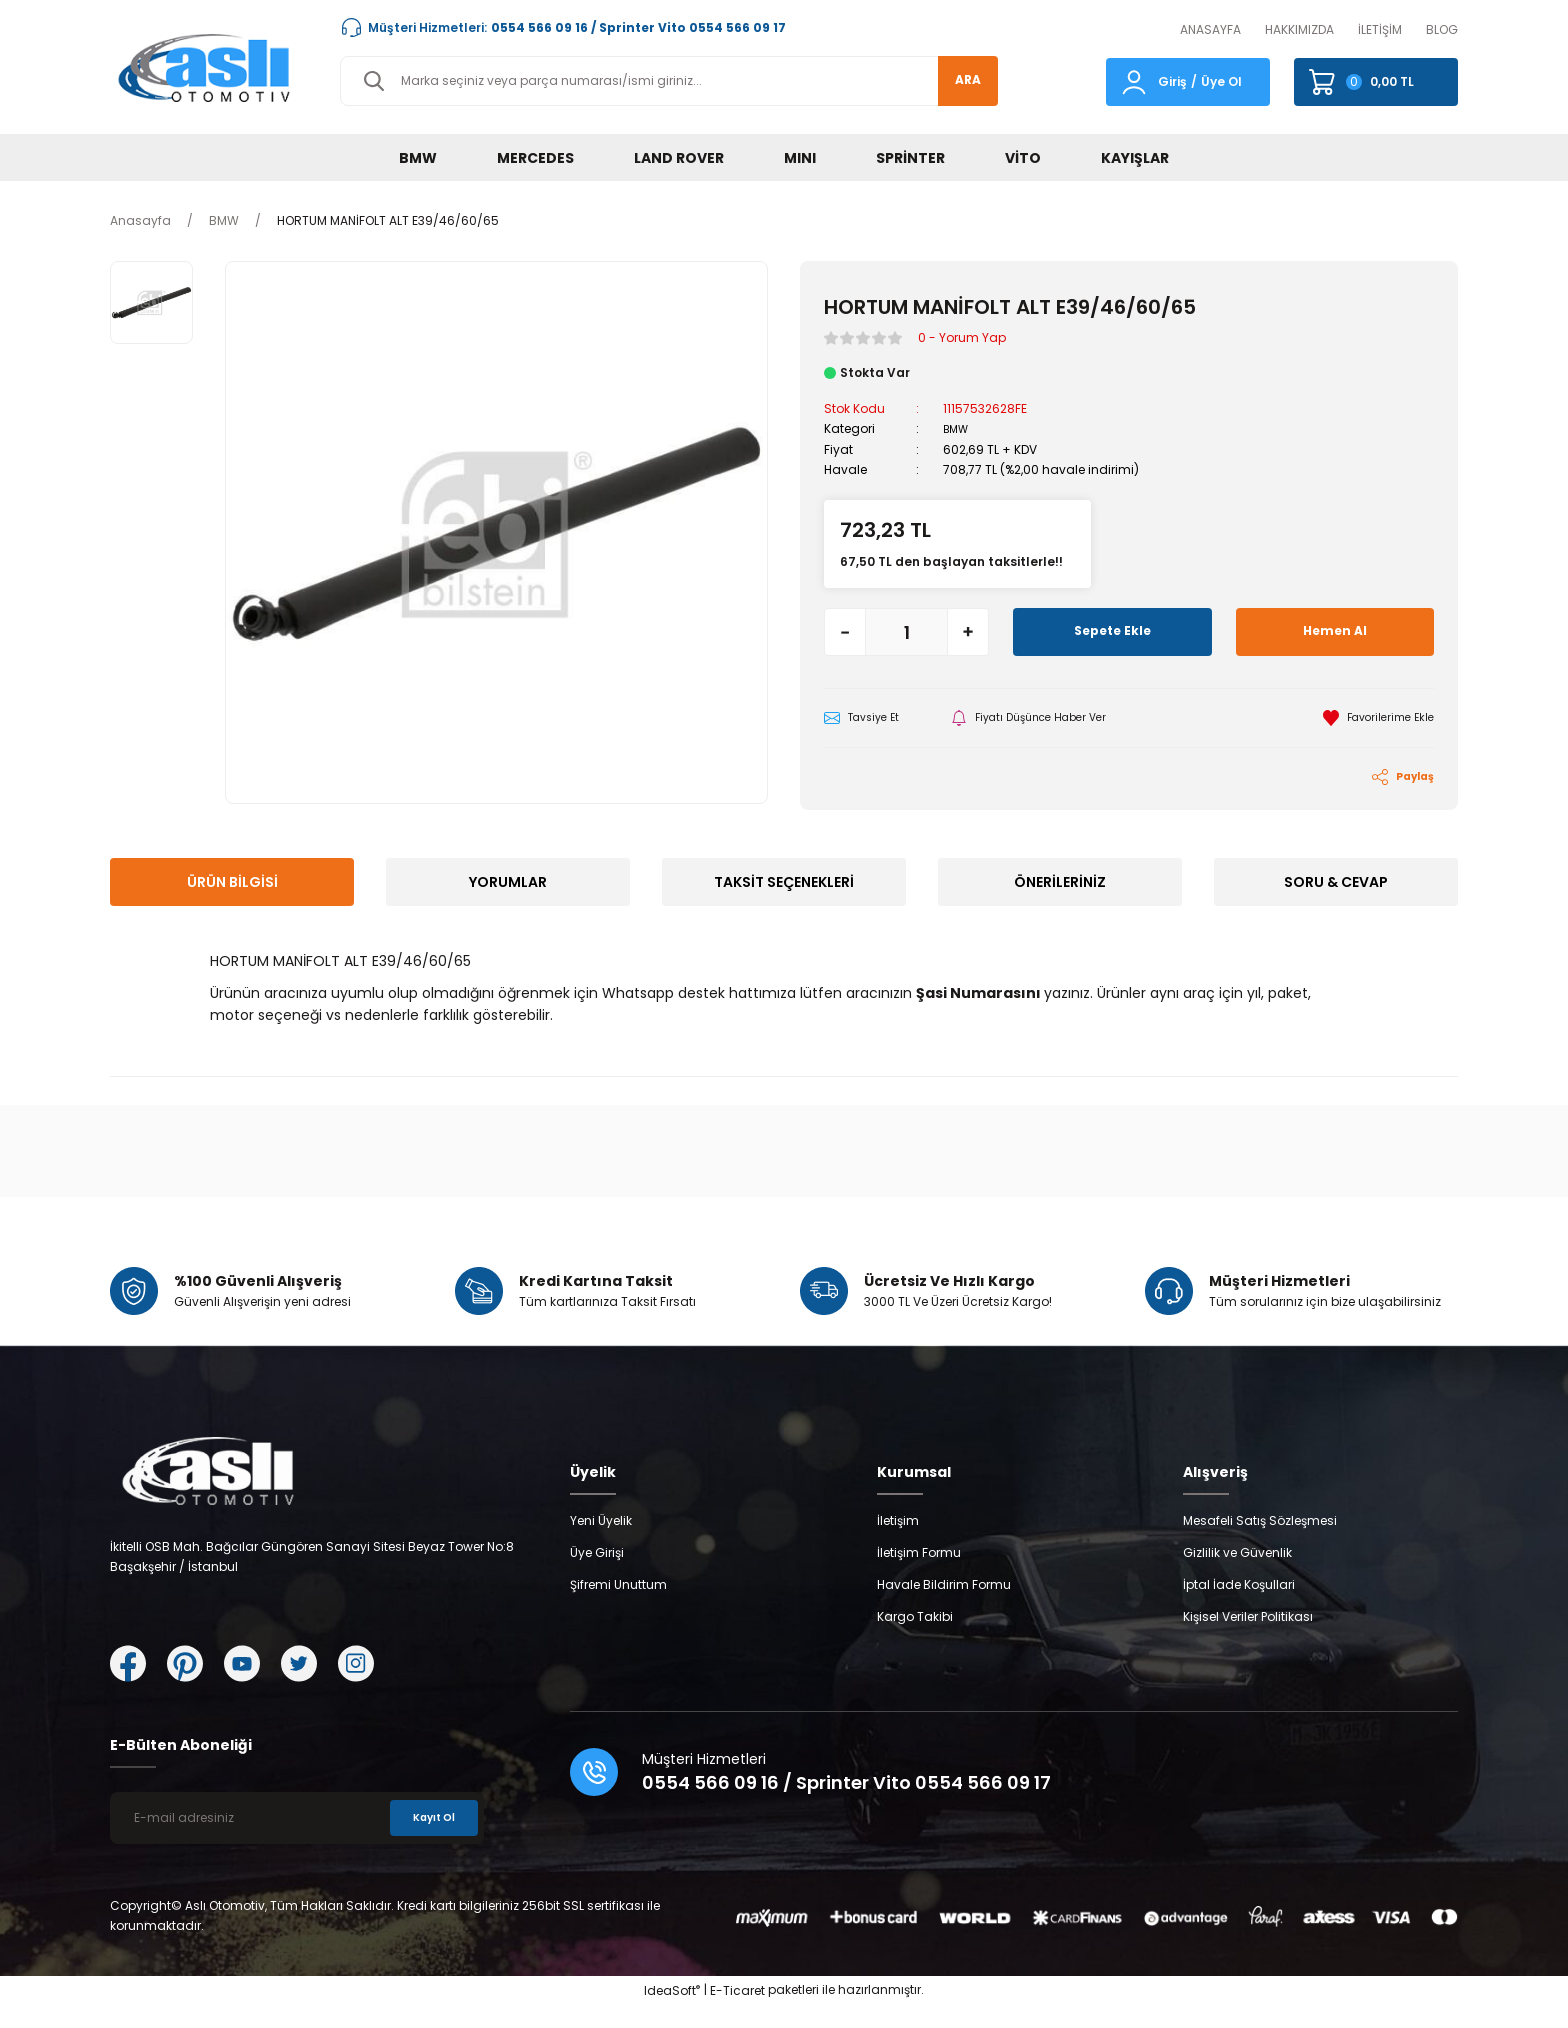  I want to click on Hemen Al, so click(1335, 631).